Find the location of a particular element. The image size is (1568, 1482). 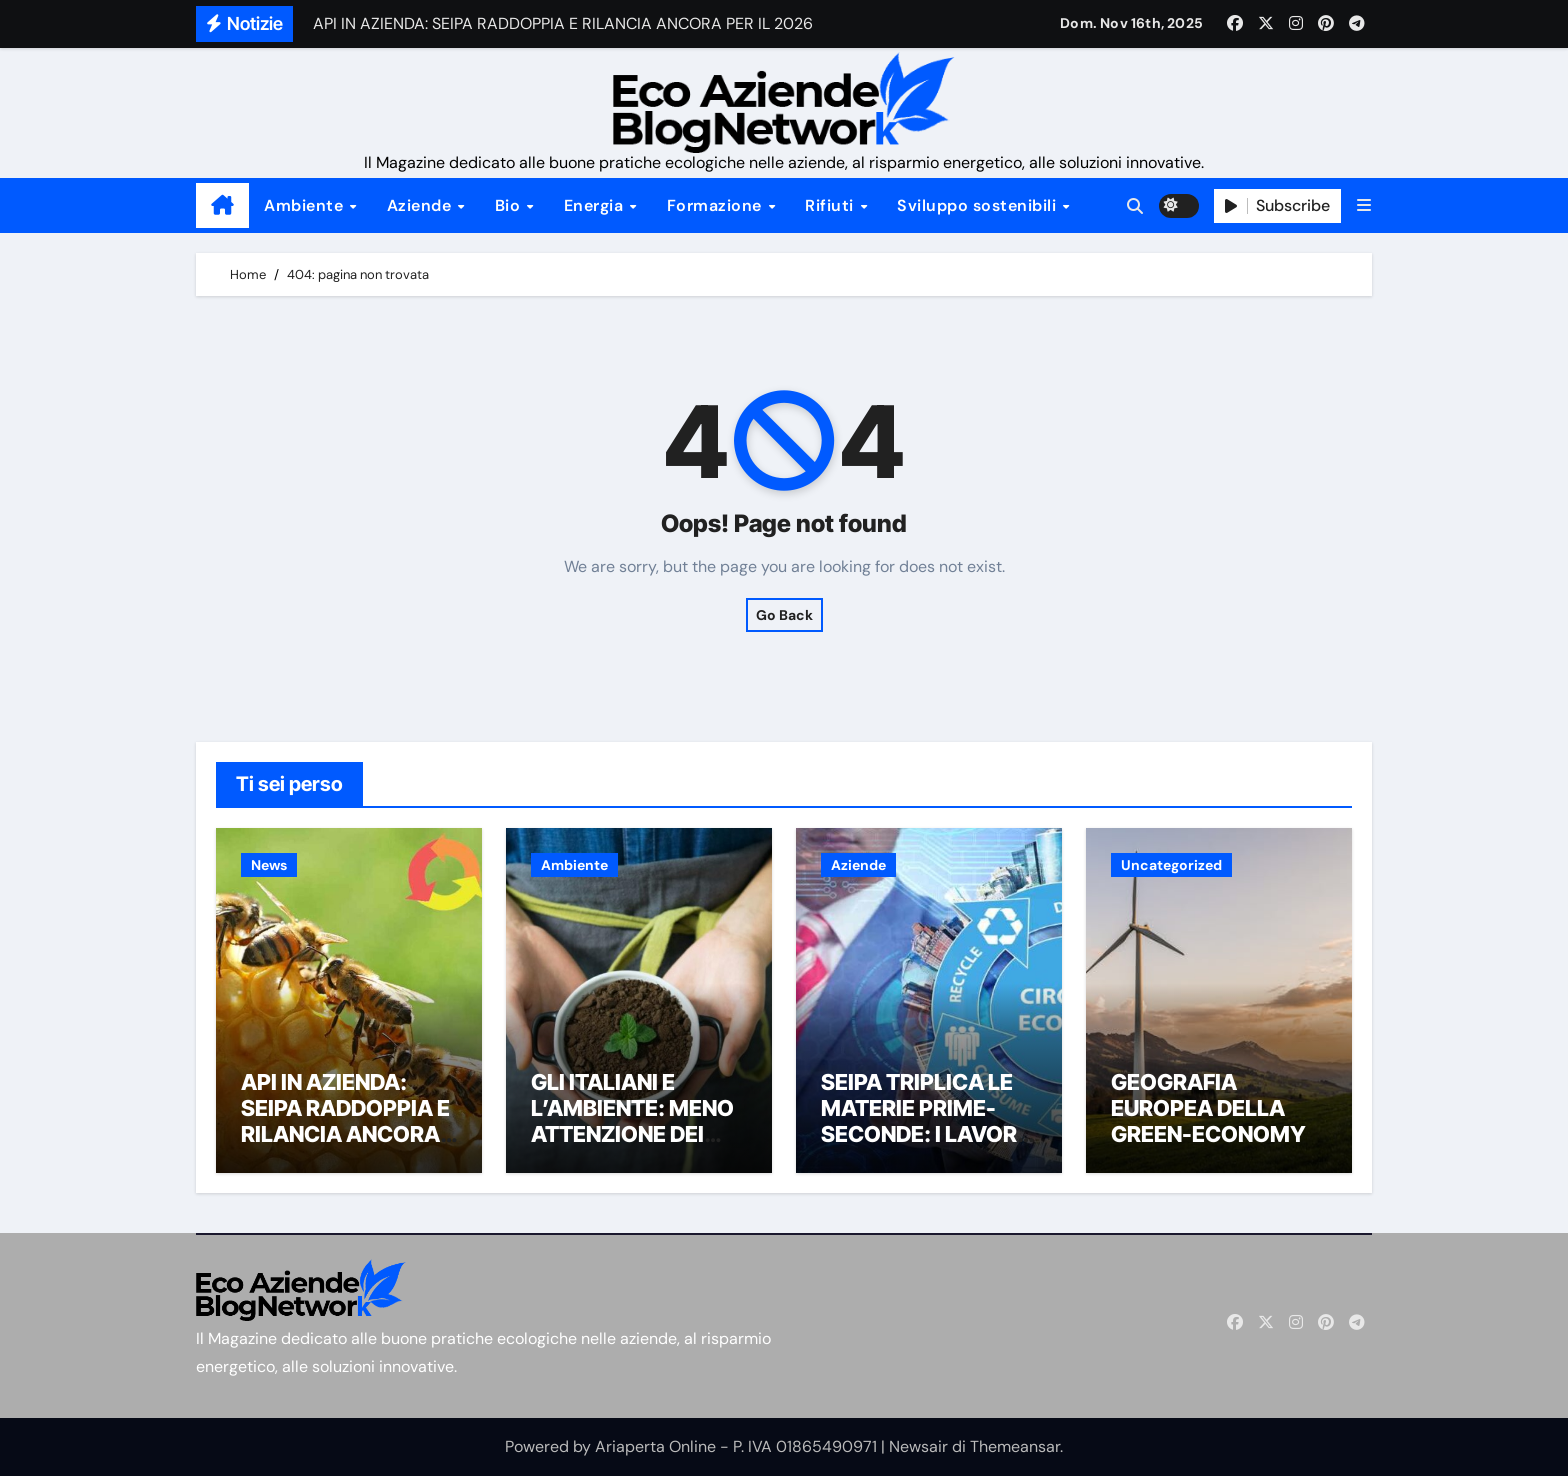

Sviluppo sostenibili is located at coordinates (979, 205).